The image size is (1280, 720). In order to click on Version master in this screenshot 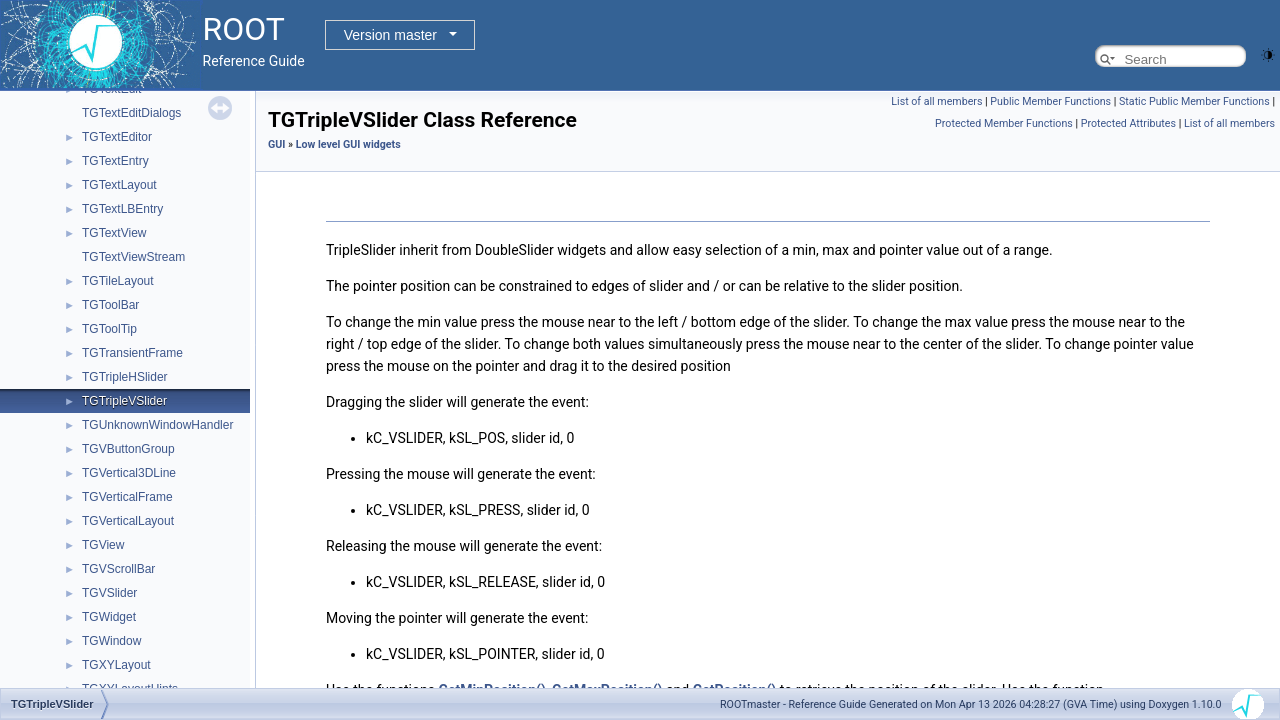, I will do `click(390, 35)`.